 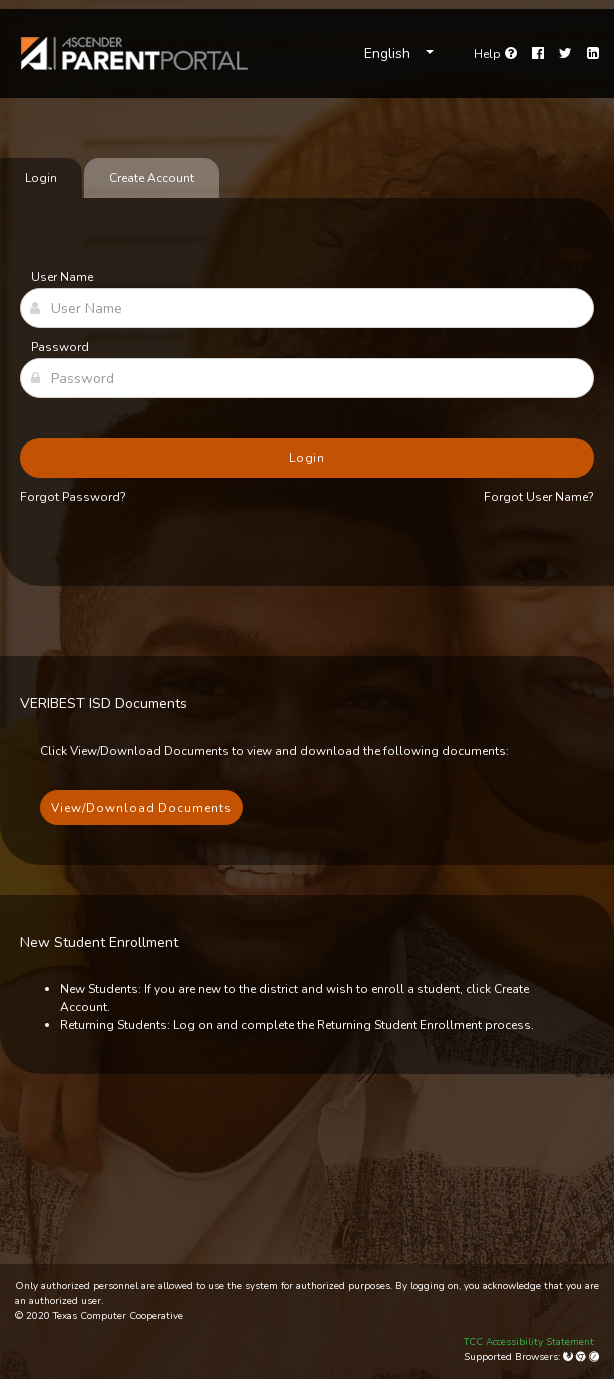 What do you see at coordinates (307, 378) in the screenshot?
I see `[Password]` at bounding box center [307, 378].